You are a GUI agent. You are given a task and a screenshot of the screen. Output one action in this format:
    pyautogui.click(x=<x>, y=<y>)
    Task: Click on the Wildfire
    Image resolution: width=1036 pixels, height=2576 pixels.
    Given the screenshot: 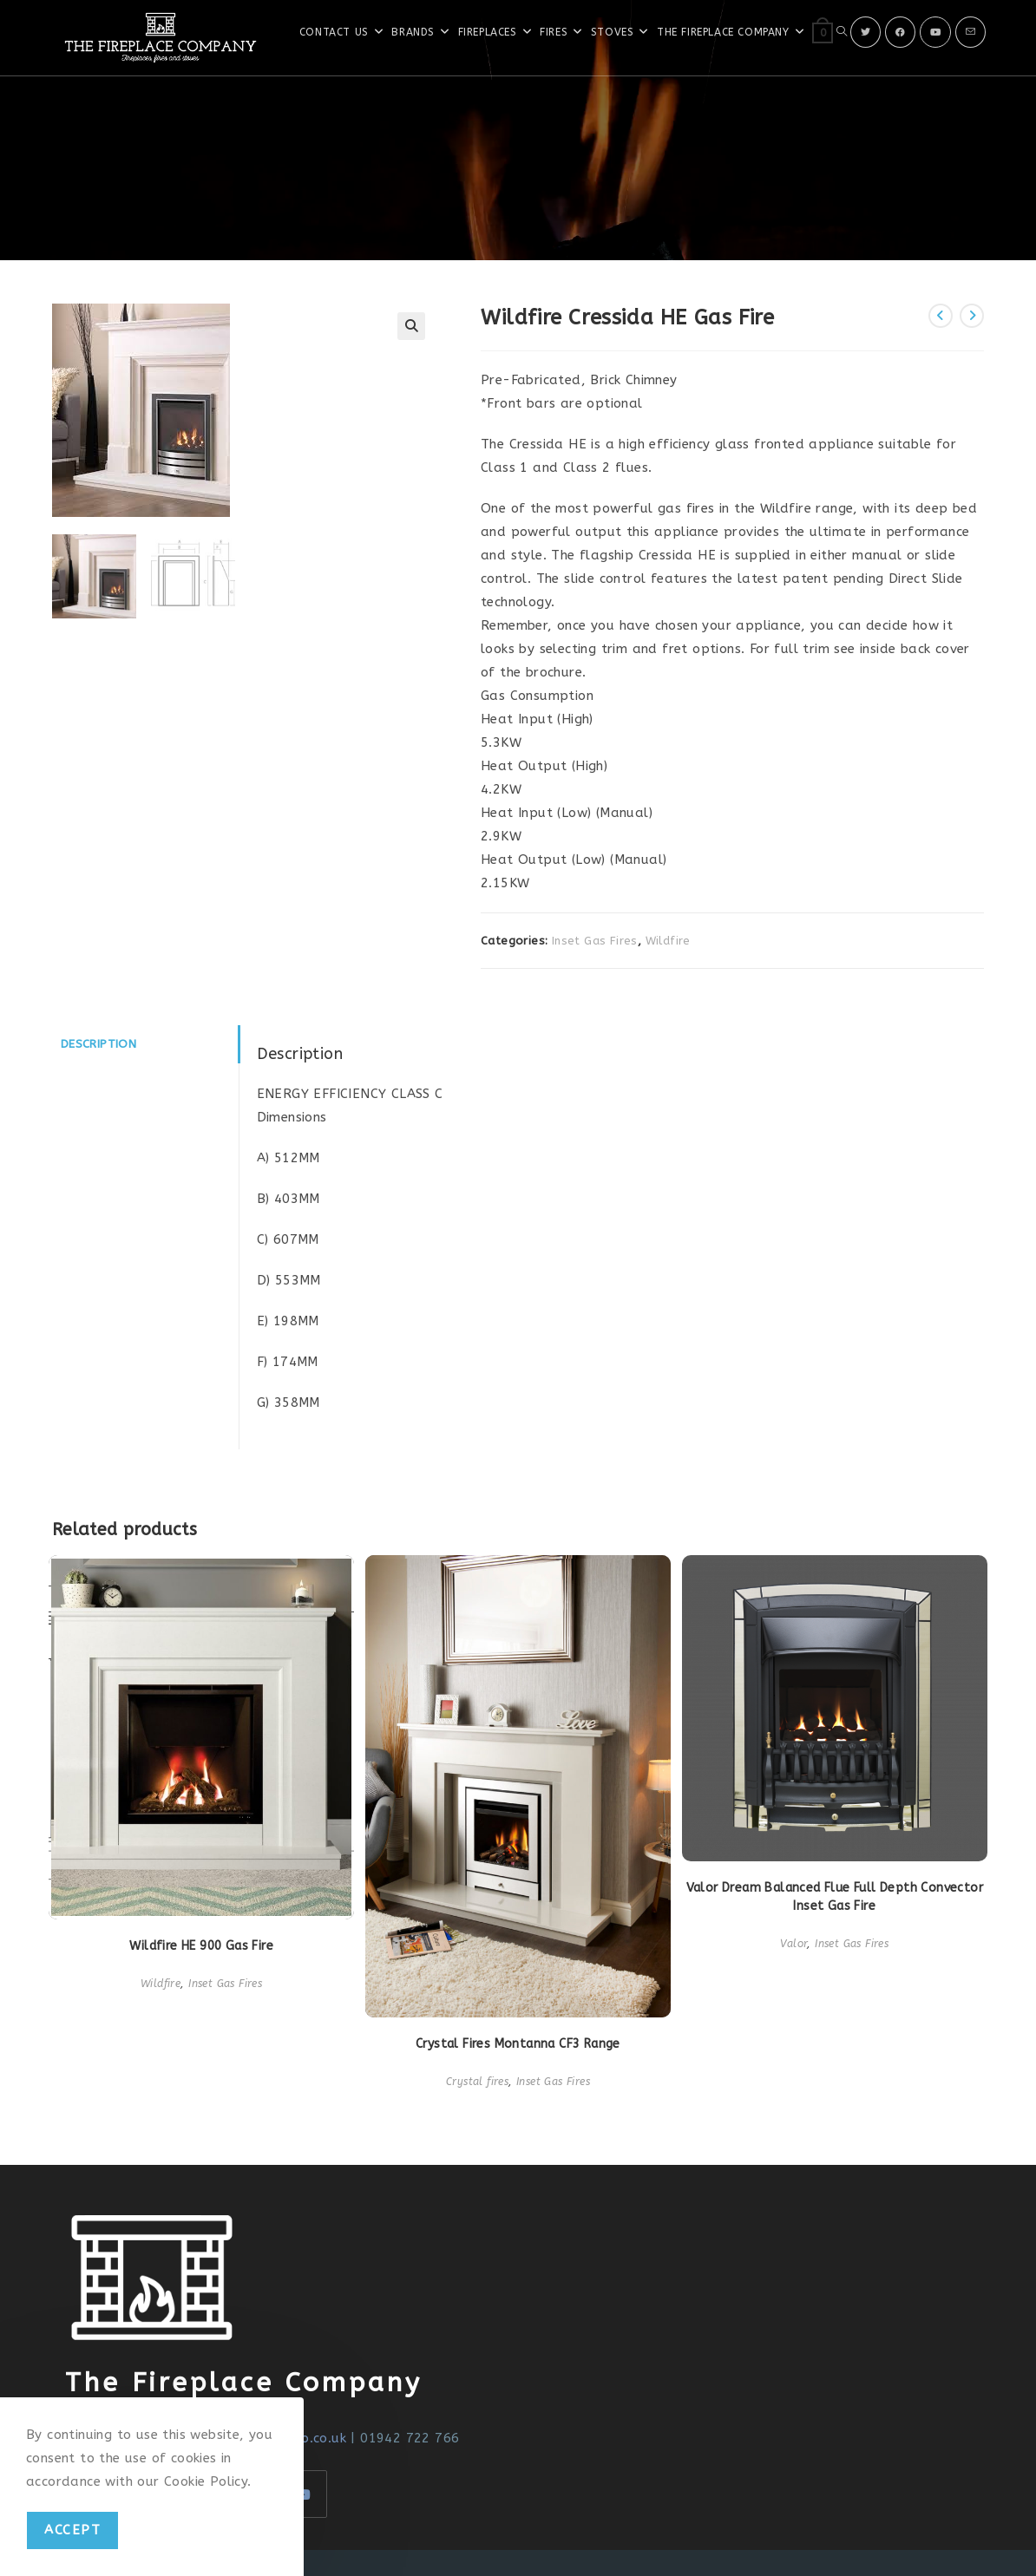 What is the action you would take?
    pyautogui.click(x=668, y=940)
    